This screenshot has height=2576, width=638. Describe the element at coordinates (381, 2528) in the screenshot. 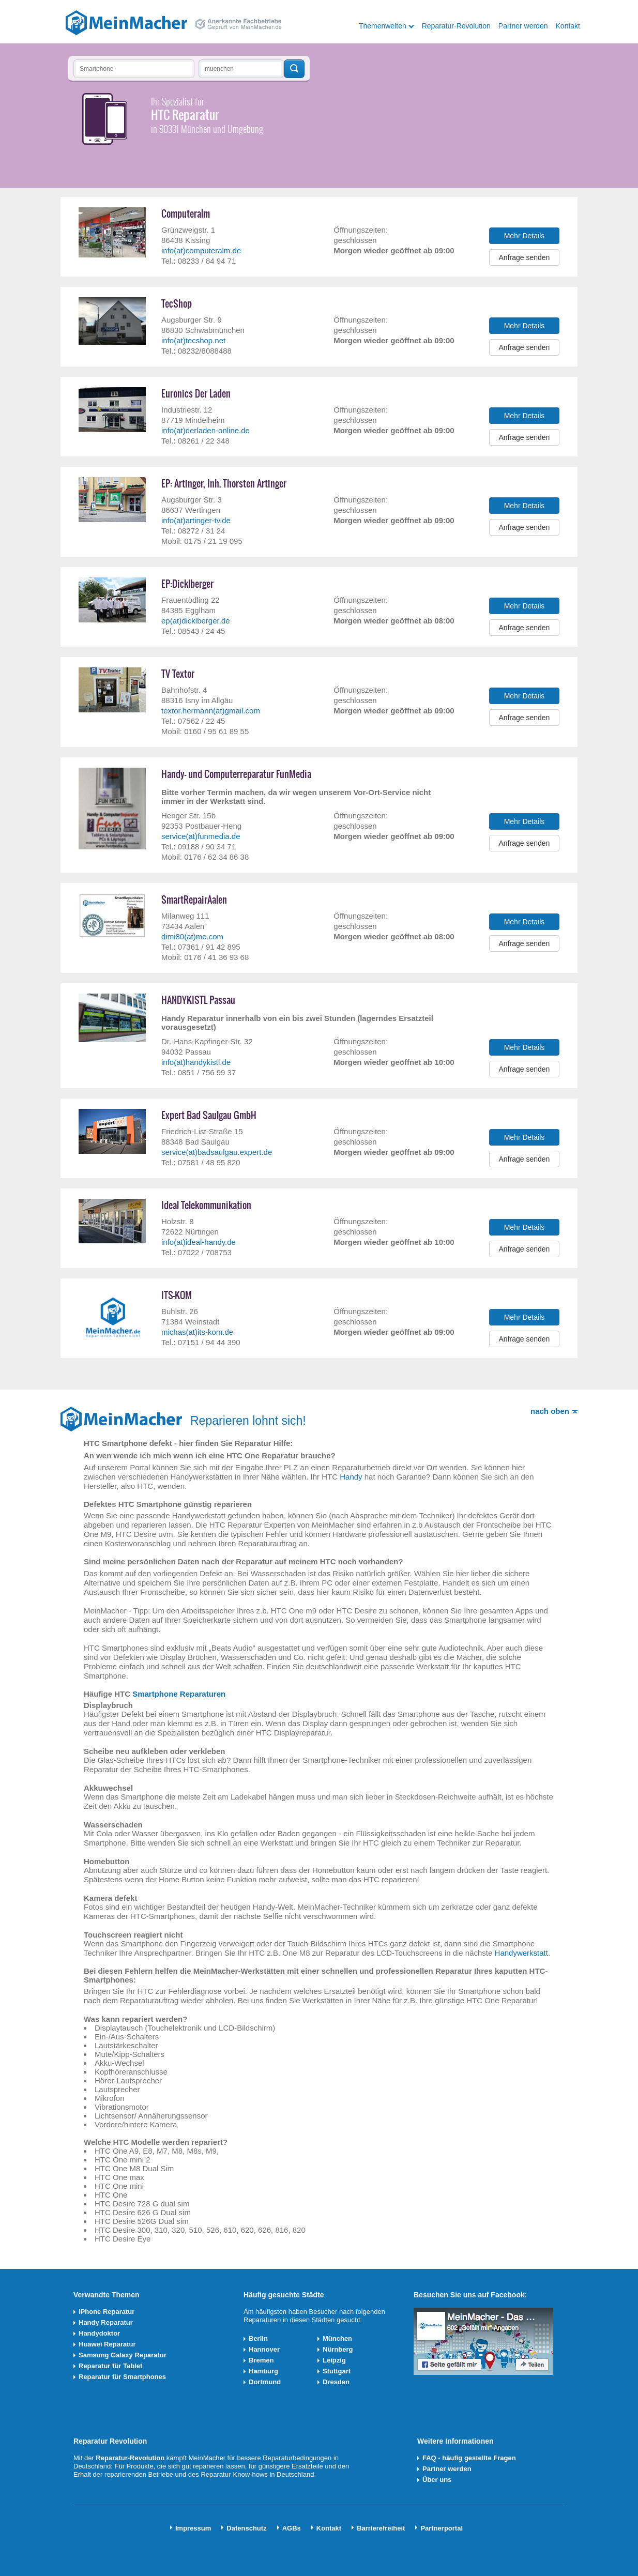

I see `Barrierefreiheit` at that location.